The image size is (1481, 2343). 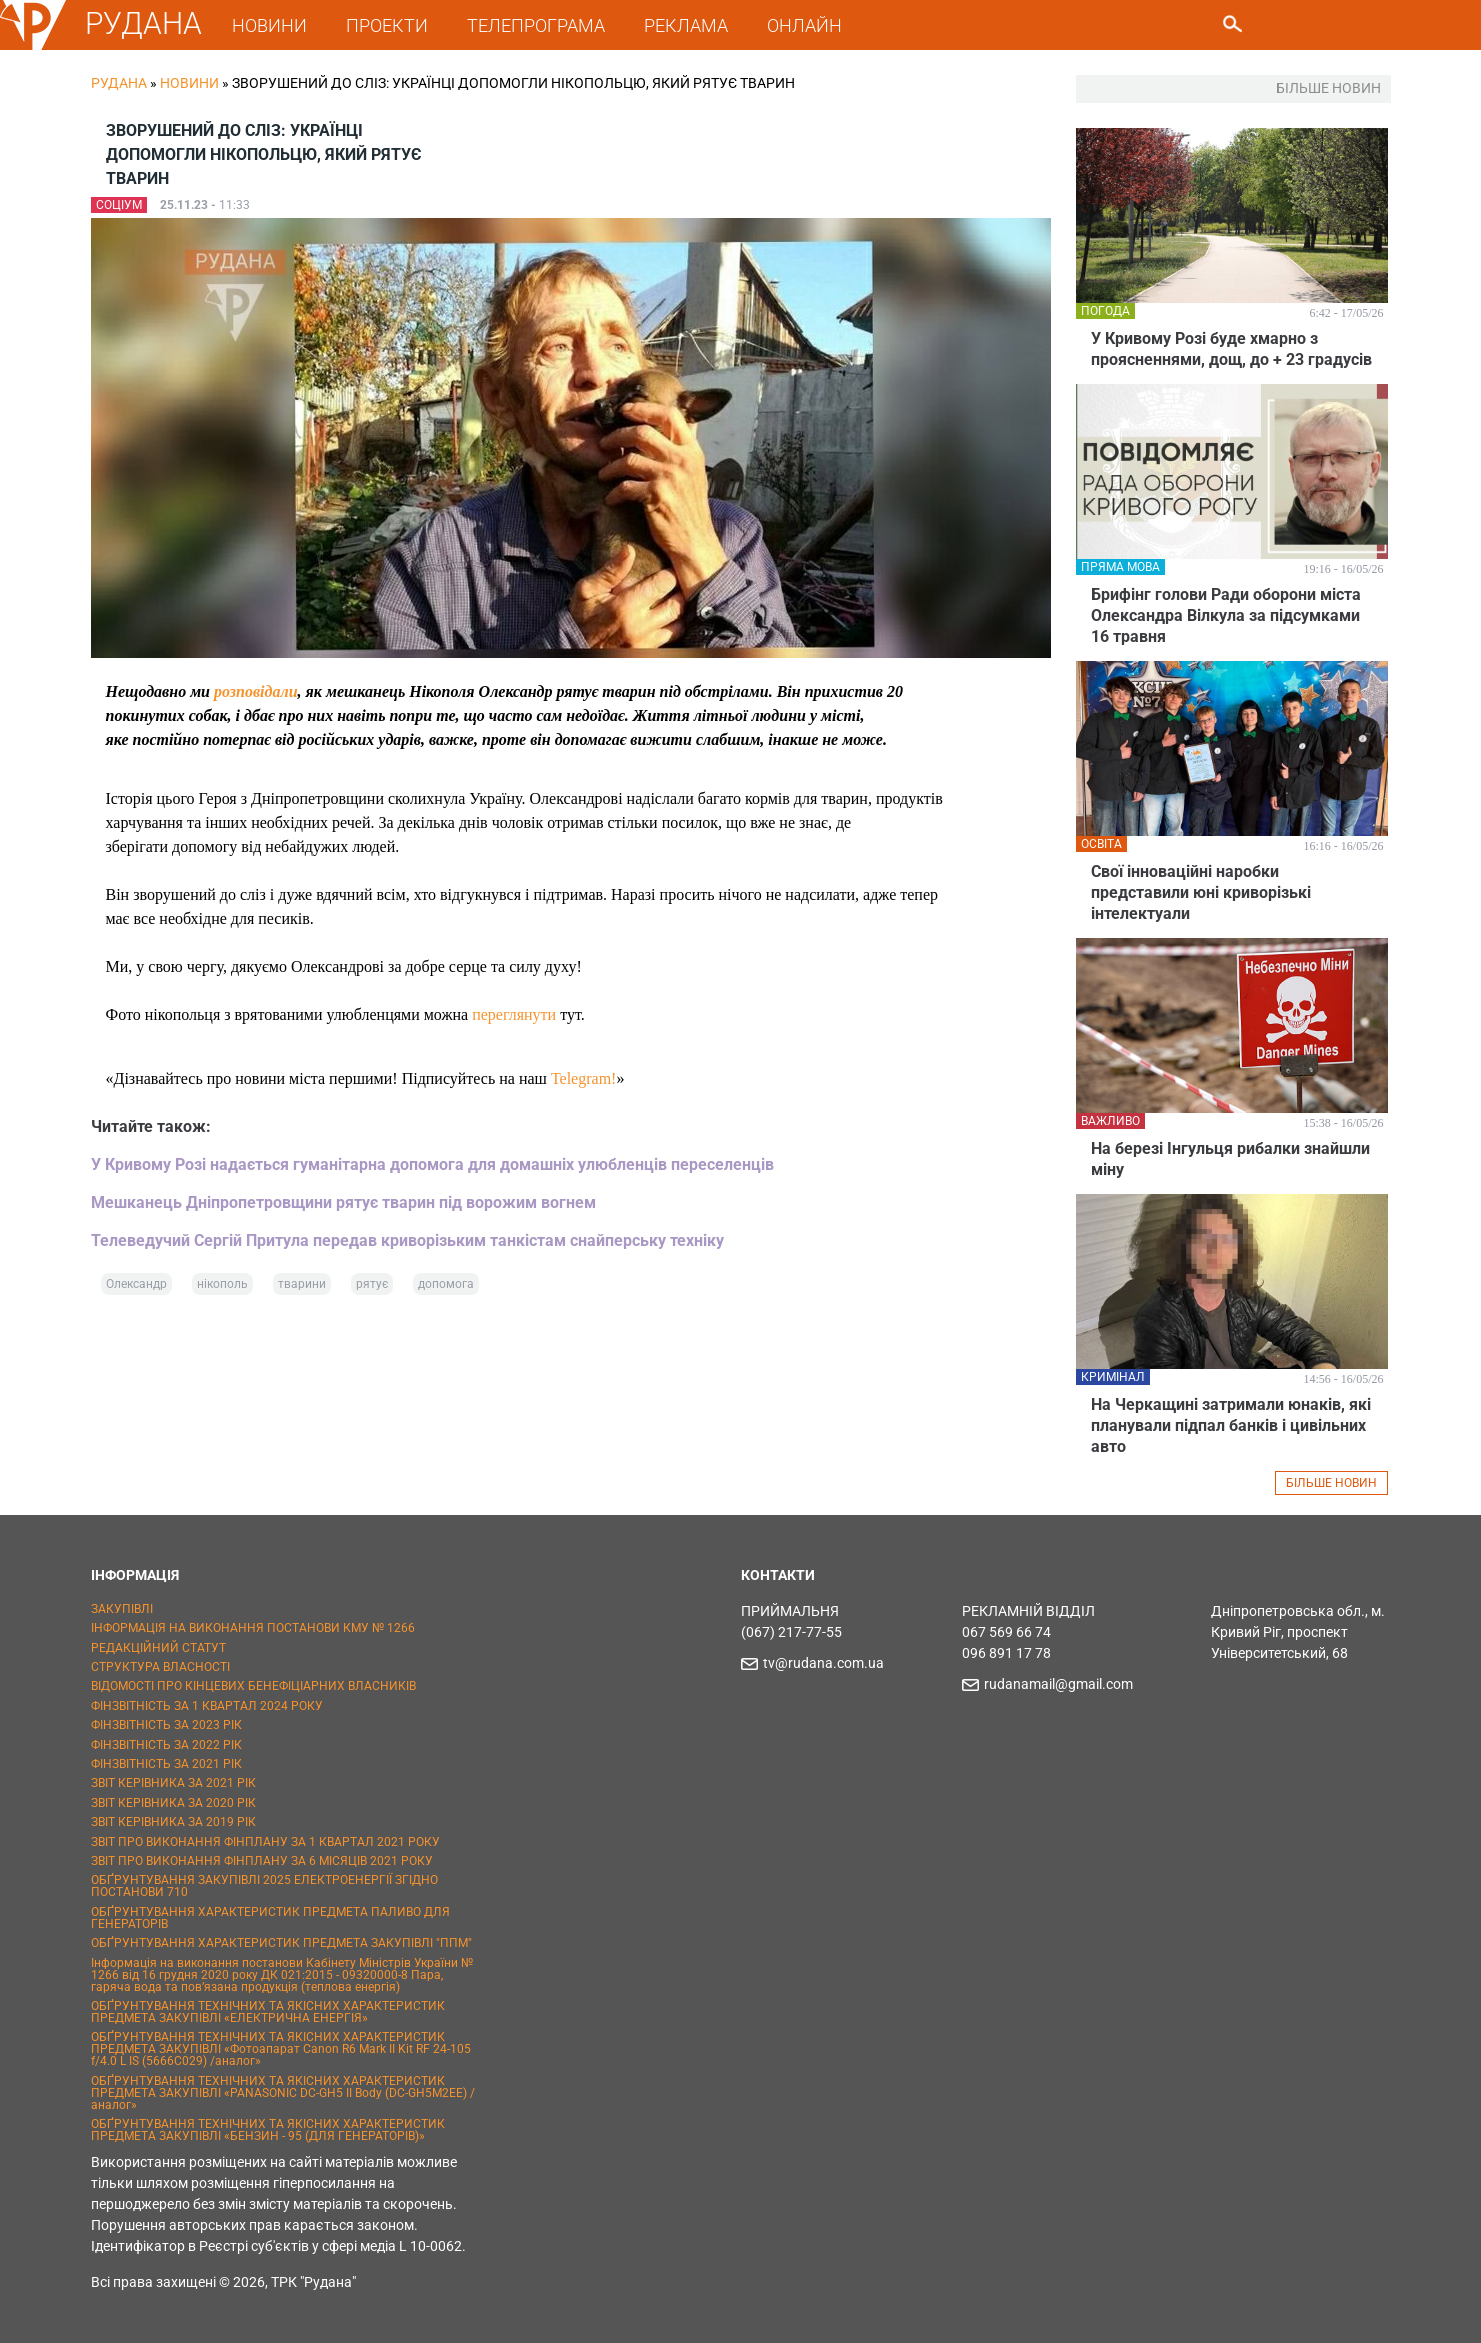 I want to click on Брифінг голови Ради оборони міста Олександра Вілкула за підсумками 16 травня, so click(x=1226, y=615).